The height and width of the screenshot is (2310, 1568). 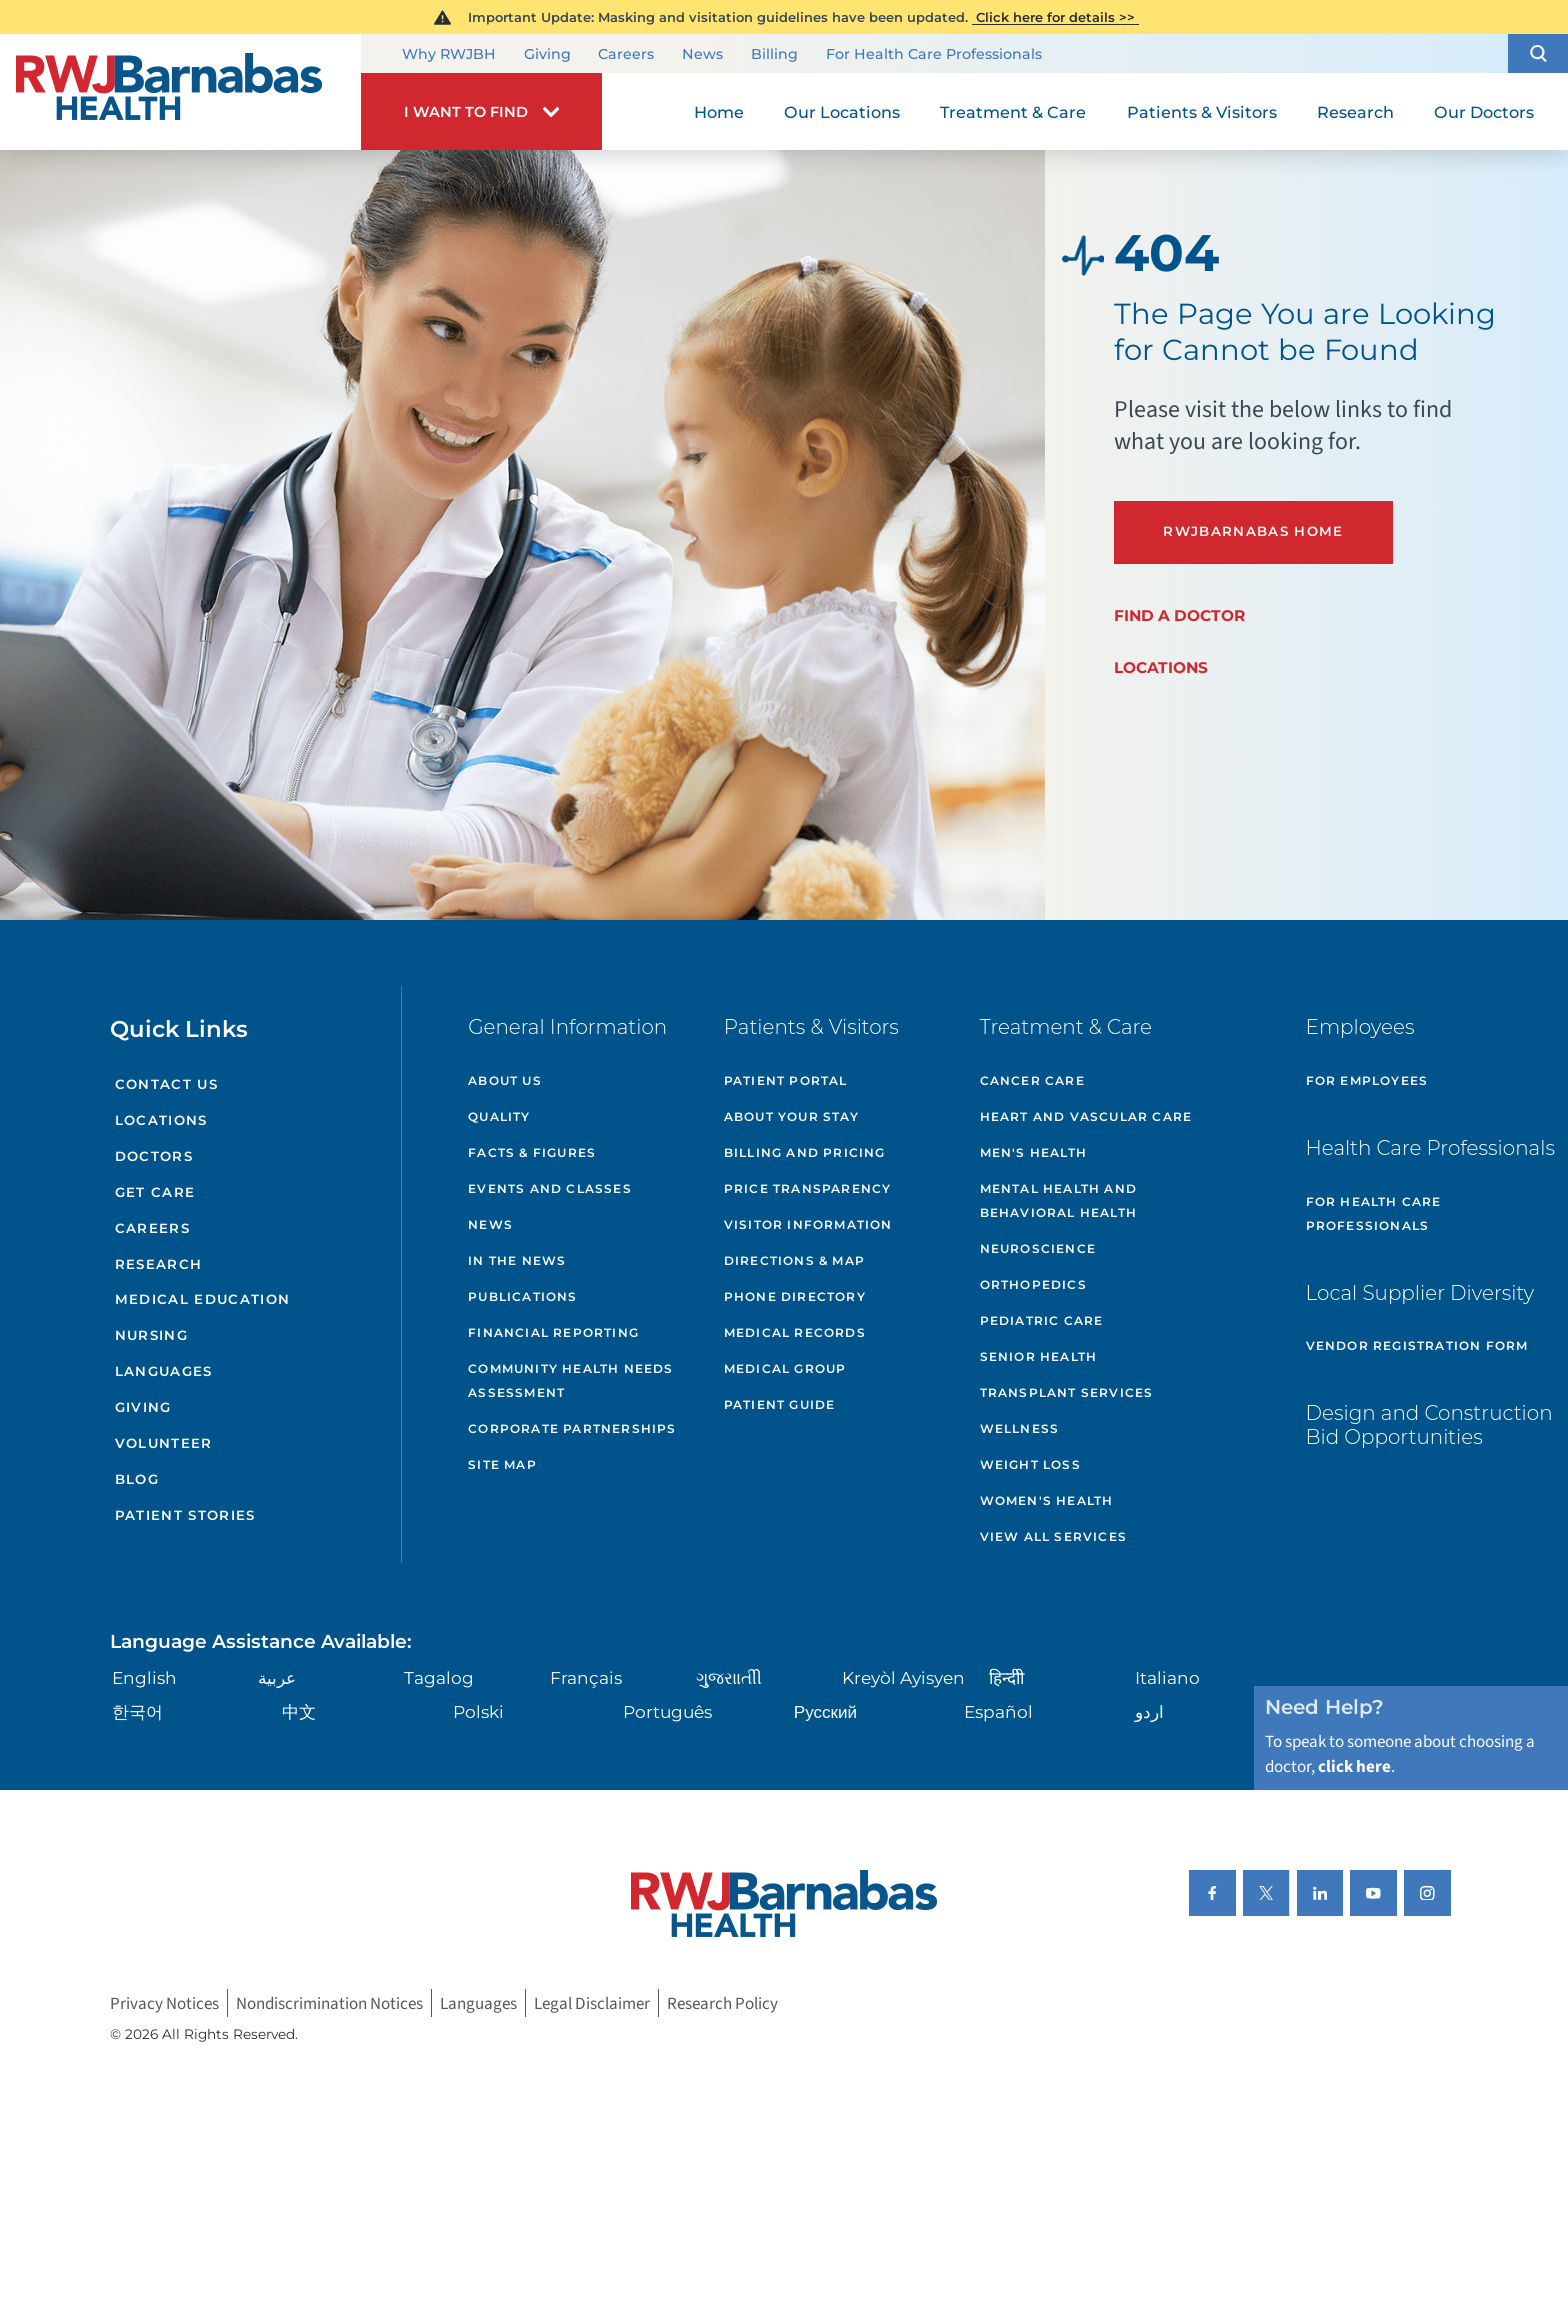 I want to click on Financial Reporting, so click(x=553, y=1332).